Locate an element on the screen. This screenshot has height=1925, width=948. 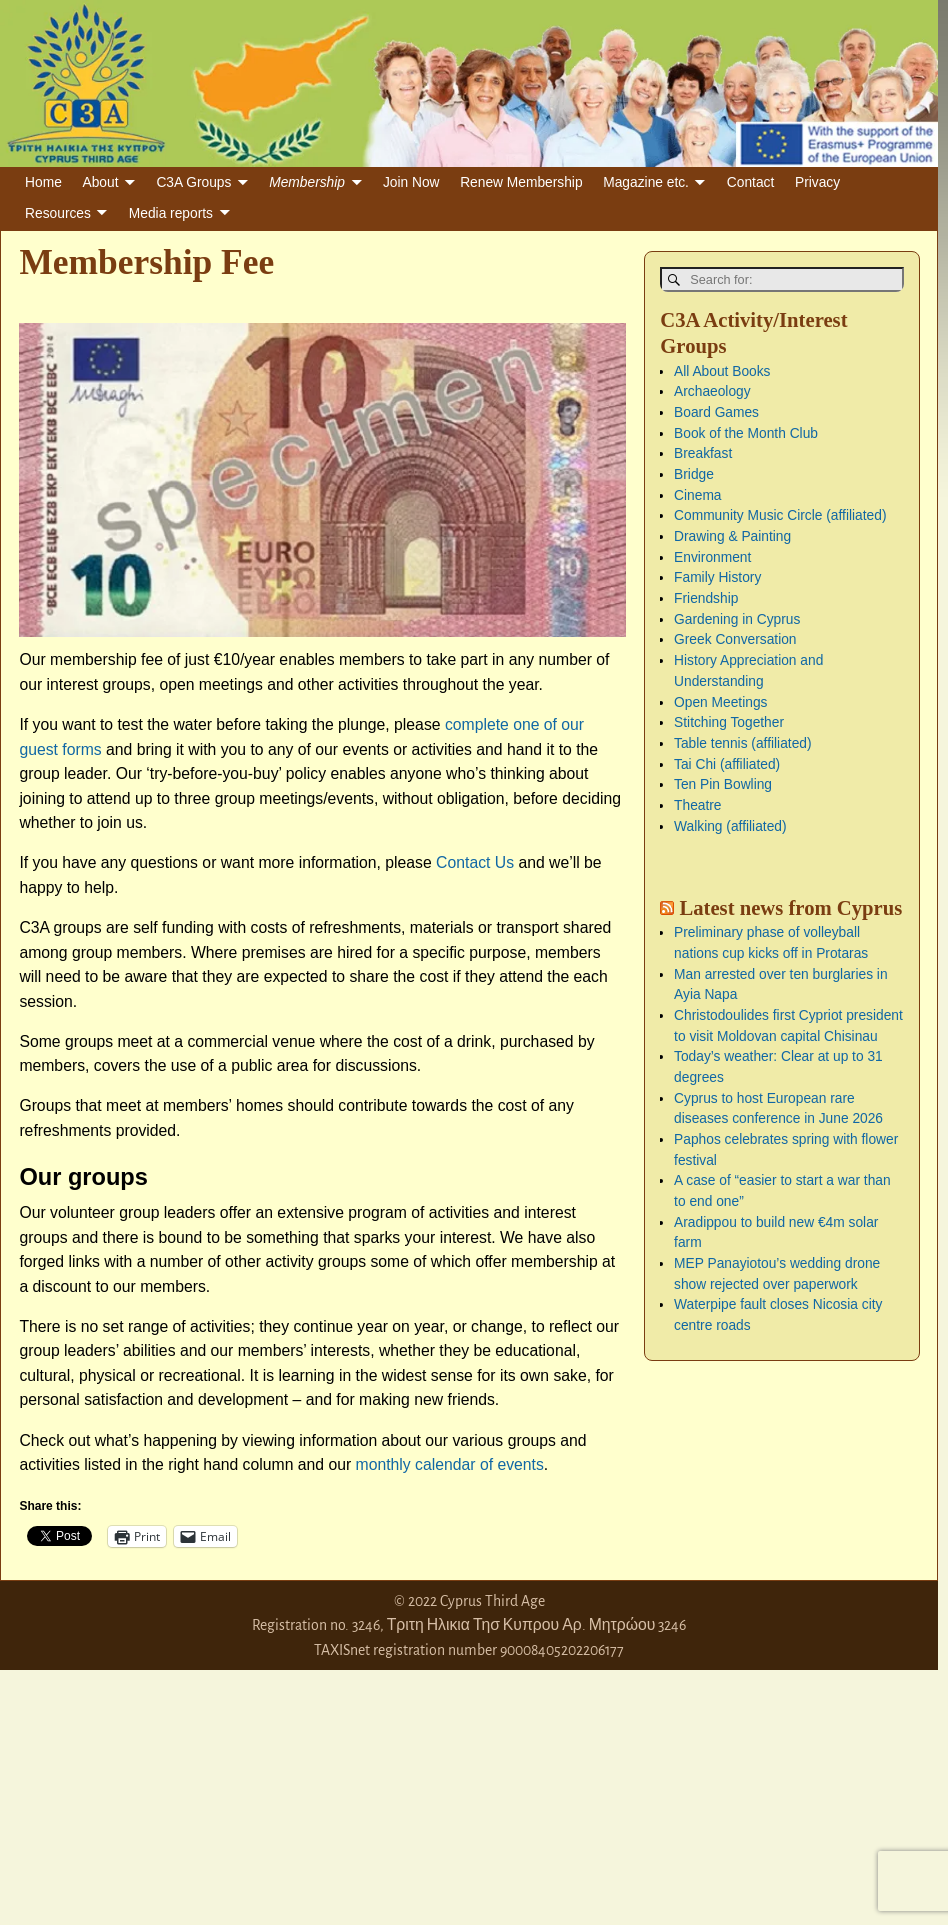
Greek Conversation is located at coordinates (735, 639).